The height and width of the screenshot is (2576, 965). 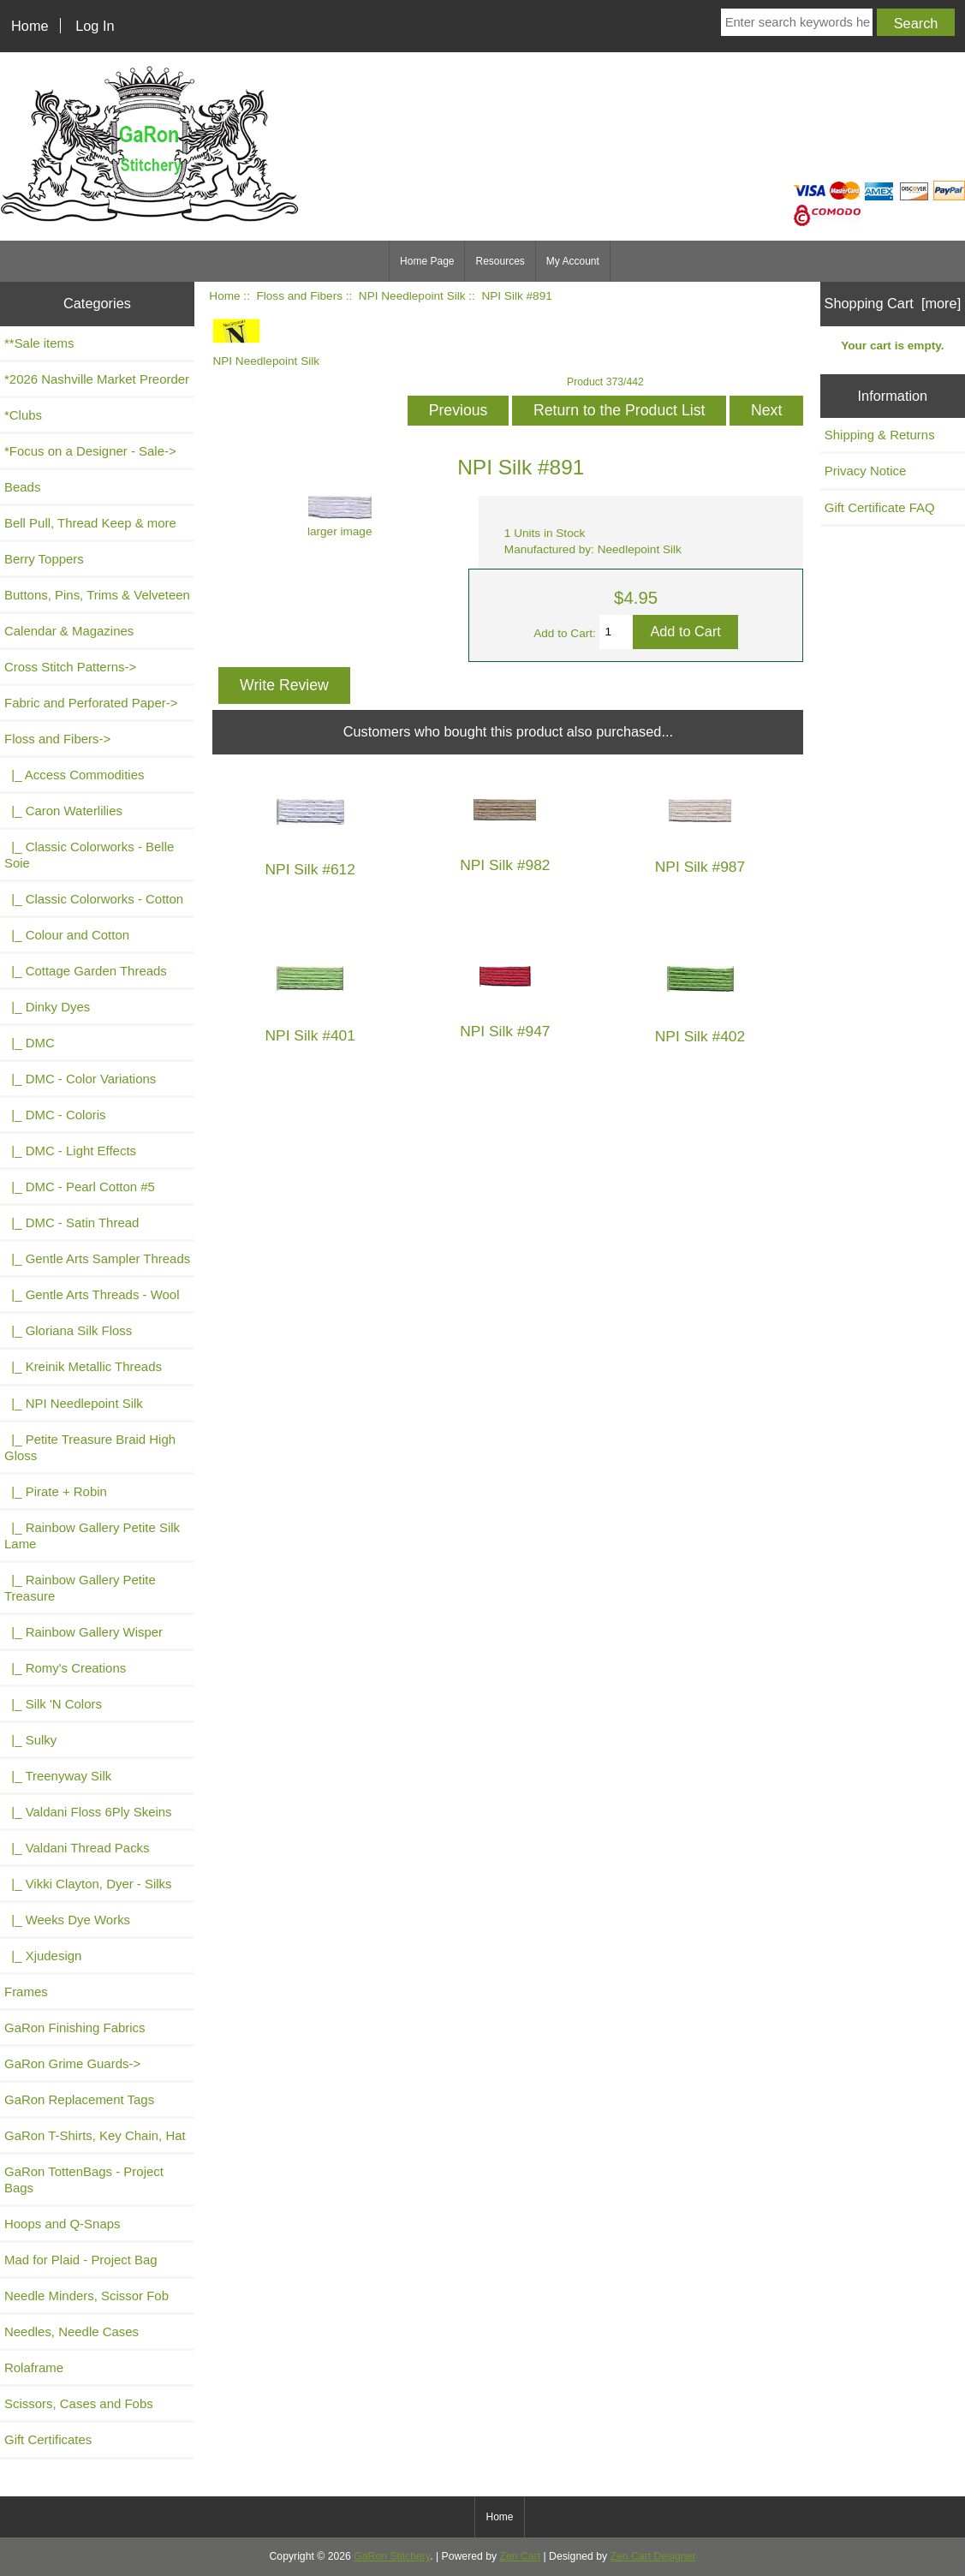 What do you see at coordinates (47, 1006) in the screenshot?
I see `|_ Dinky Dyes` at bounding box center [47, 1006].